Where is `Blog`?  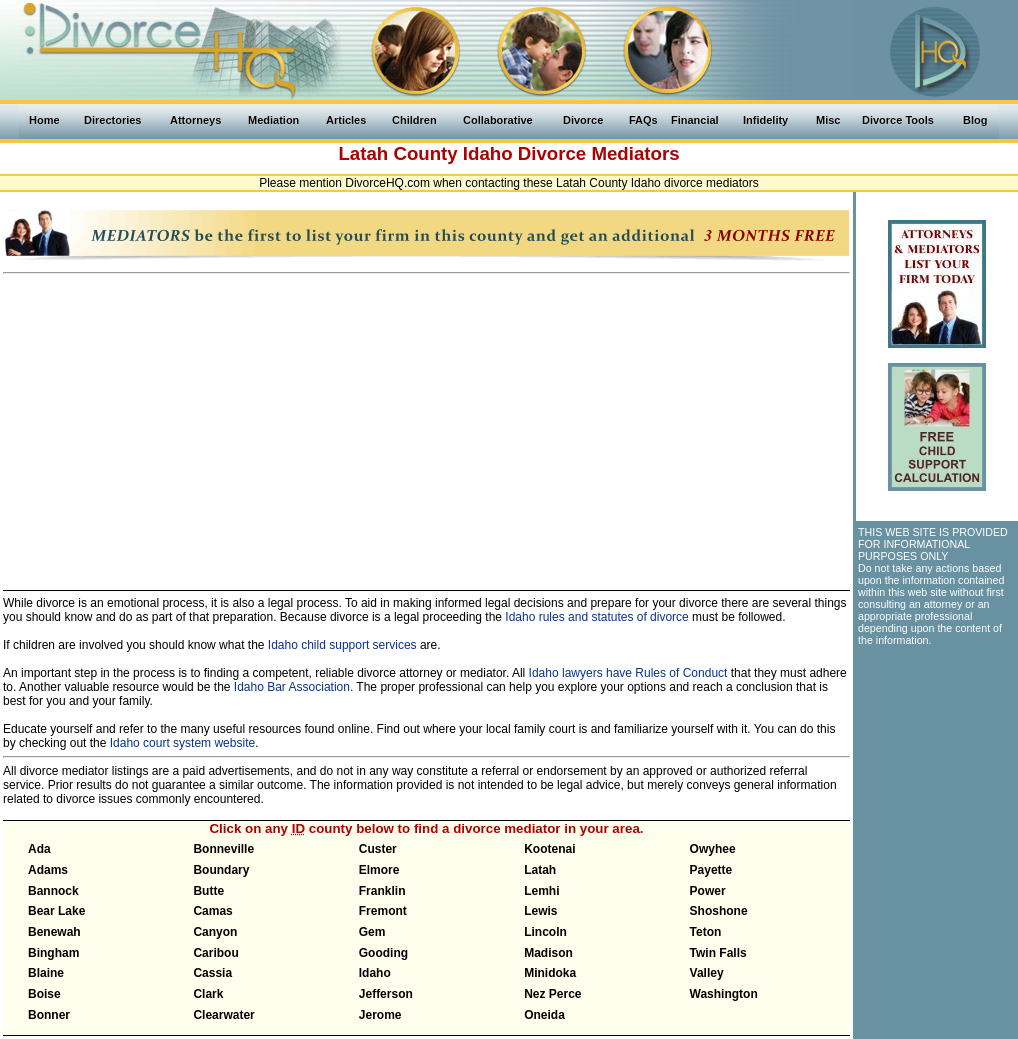
Blog is located at coordinates (975, 120).